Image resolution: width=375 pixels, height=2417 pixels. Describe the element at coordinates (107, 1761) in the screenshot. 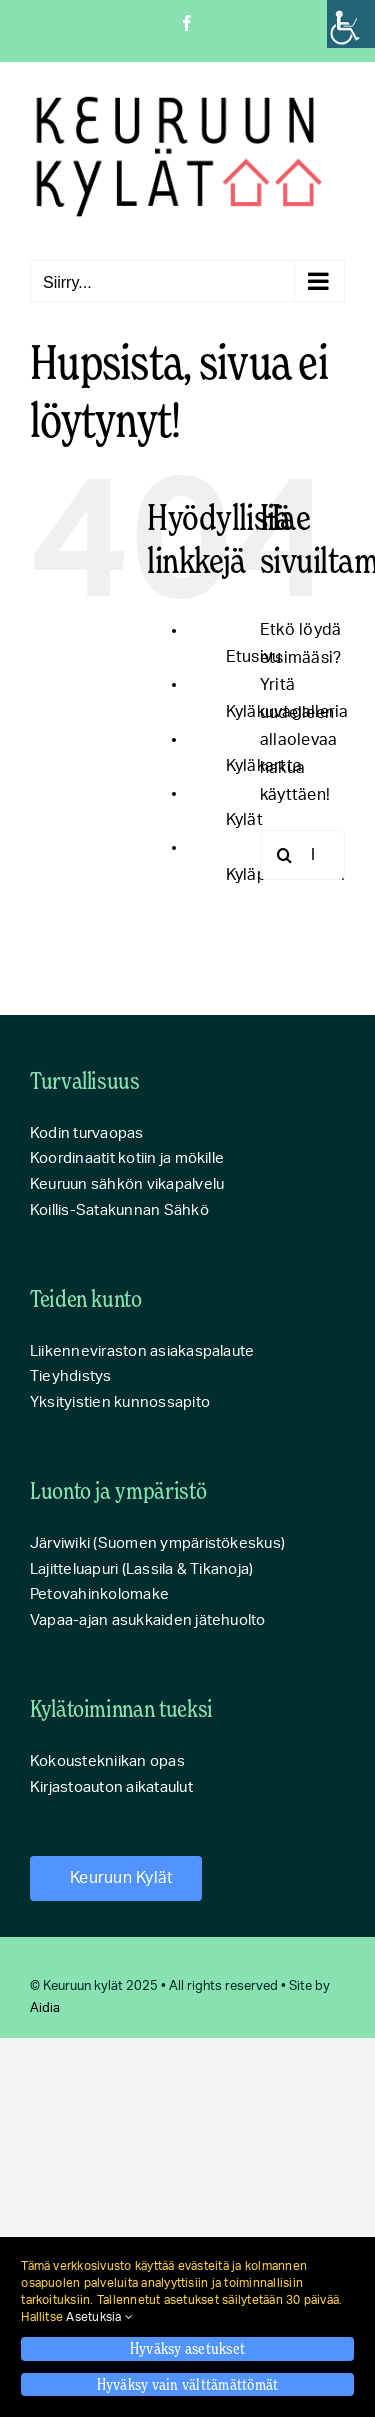

I see `Kokoustekniikan opas` at that location.